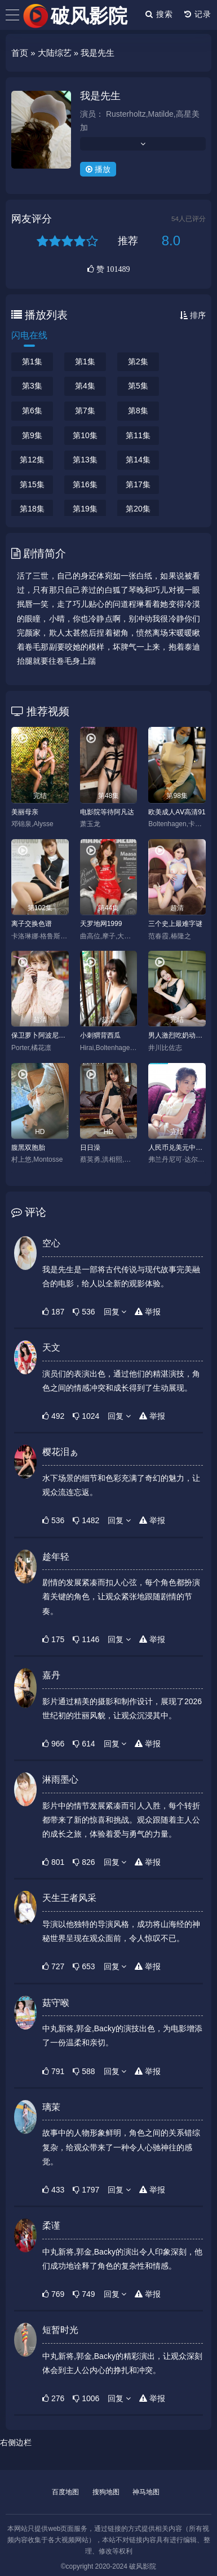  I want to click on 神马地图, so click(146, 2492).